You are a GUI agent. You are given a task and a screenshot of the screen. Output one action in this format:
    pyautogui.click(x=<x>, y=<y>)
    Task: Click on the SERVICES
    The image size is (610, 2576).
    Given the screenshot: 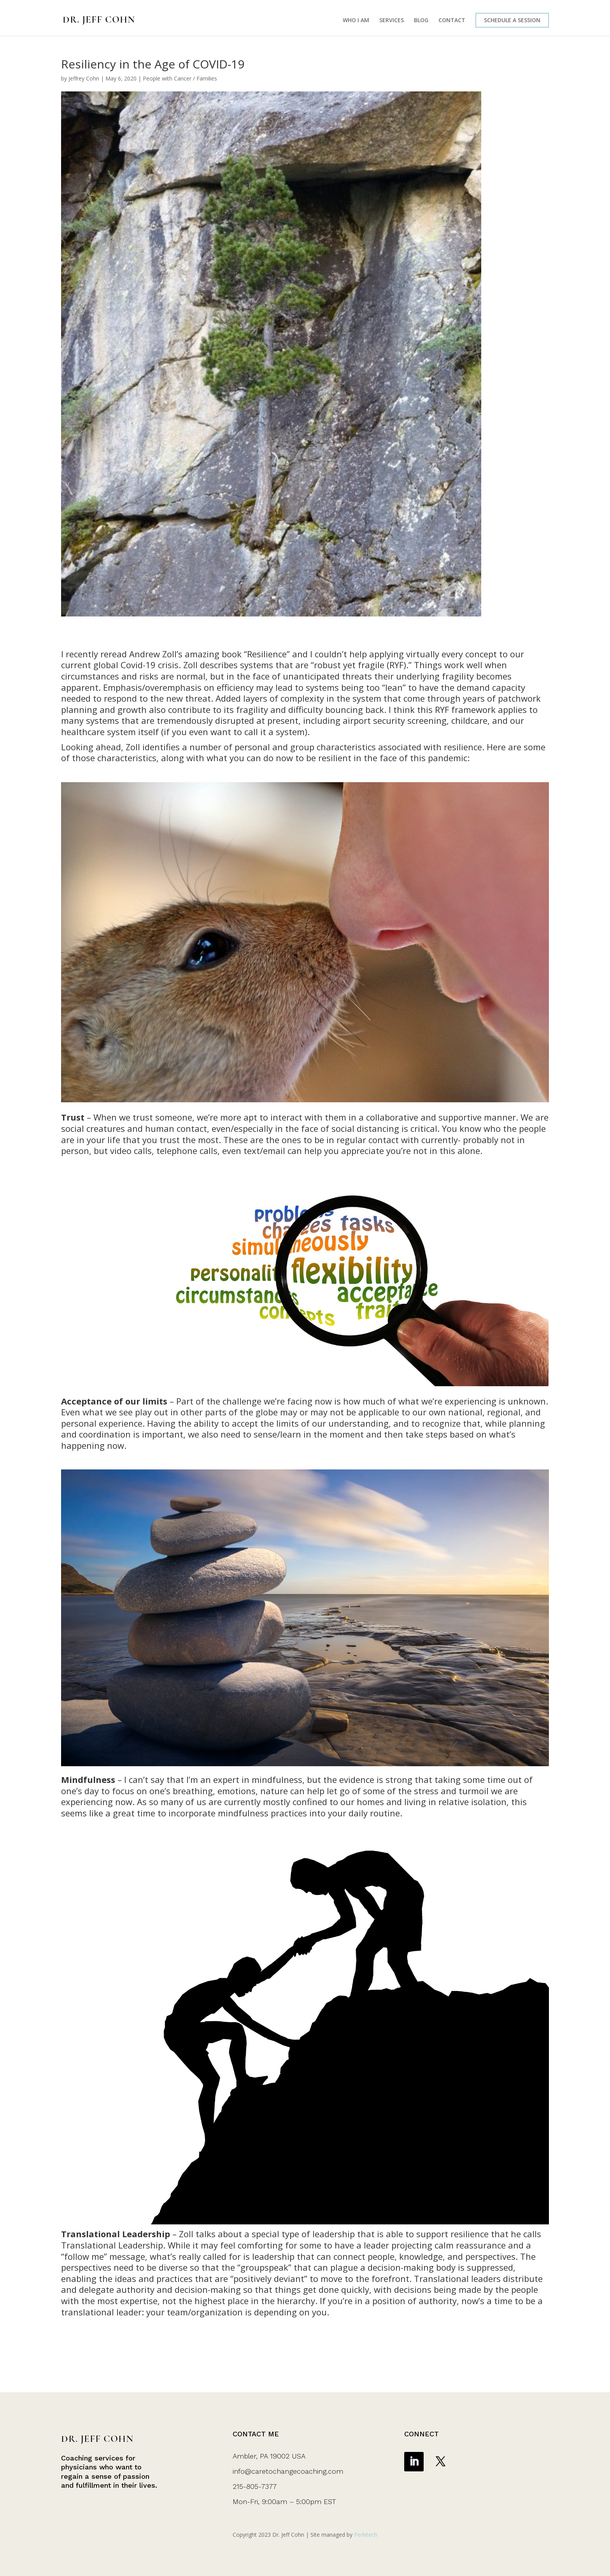 What is the action you would take?
    pyautogui.click(x=391, y=21)
    